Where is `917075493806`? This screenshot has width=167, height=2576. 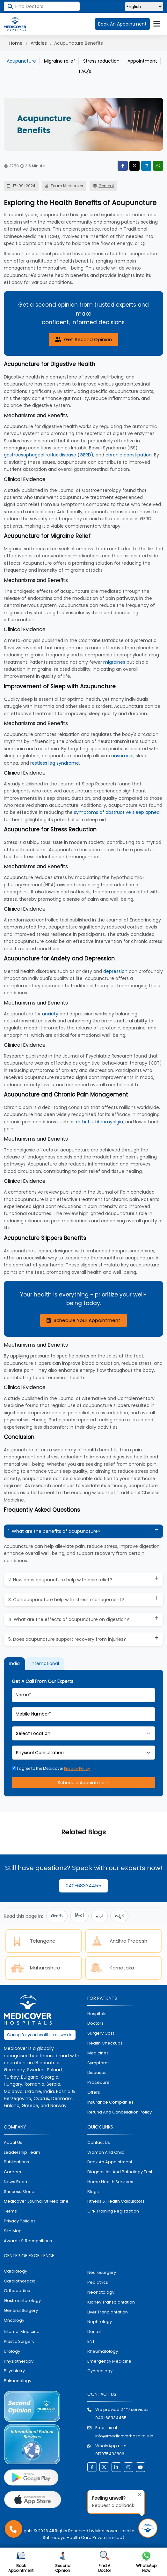
917075493806 is located at coordinates (109, 2454).